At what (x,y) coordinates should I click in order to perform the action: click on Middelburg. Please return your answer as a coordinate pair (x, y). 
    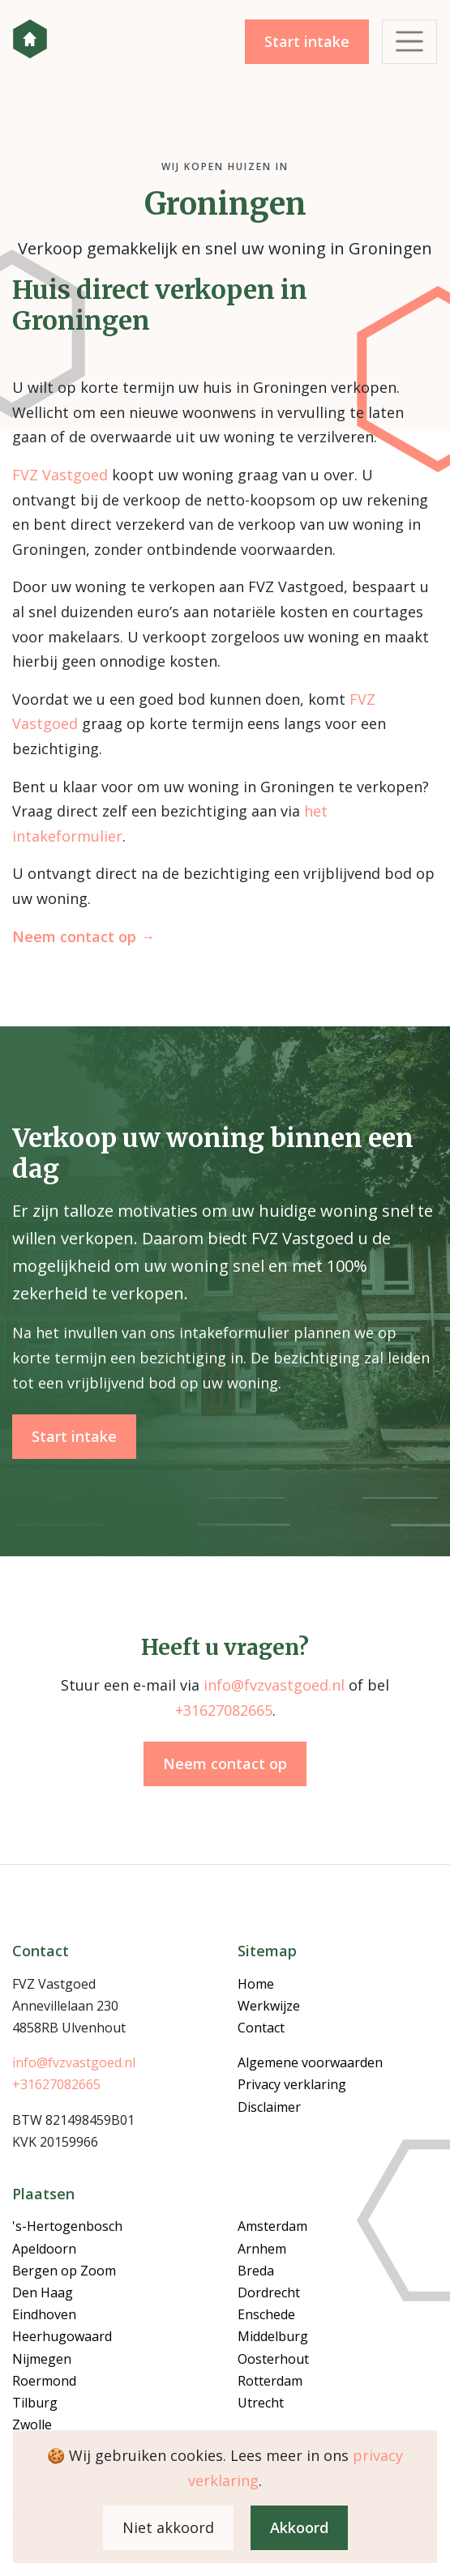
    Looking at the image, I should click on (273, 2336).